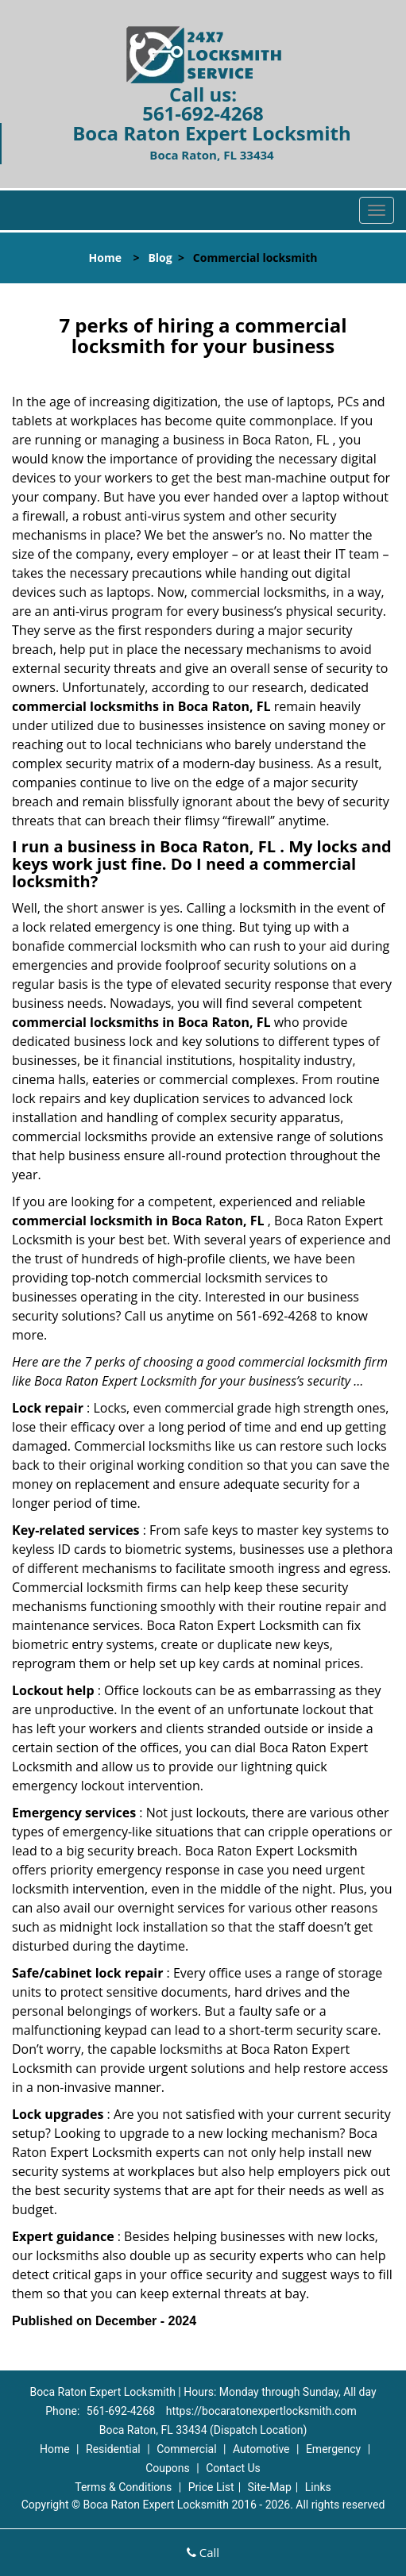 This screenshot has height=2576, width=406. I want to click on Terms & Conditions, so click(123, 2487).